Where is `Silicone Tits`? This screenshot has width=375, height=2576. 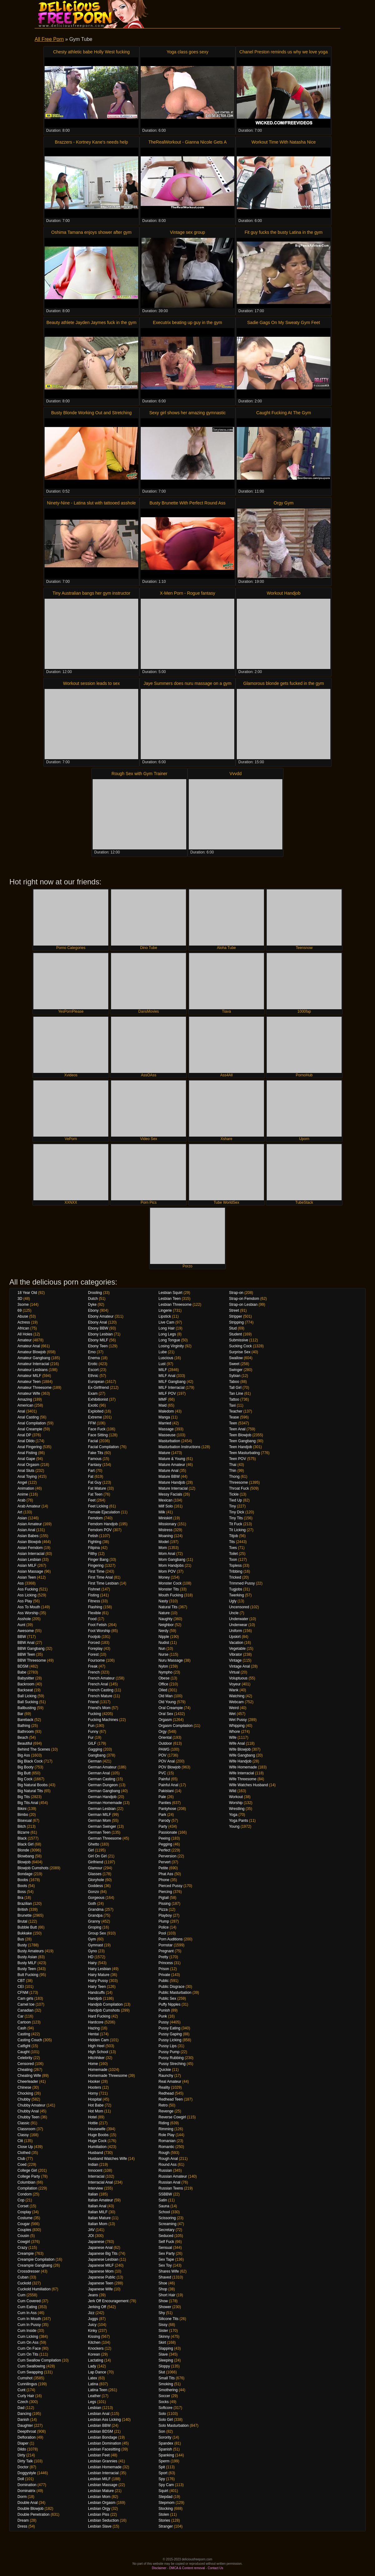
Silicone Tits is located at coordinates (168, 2319).